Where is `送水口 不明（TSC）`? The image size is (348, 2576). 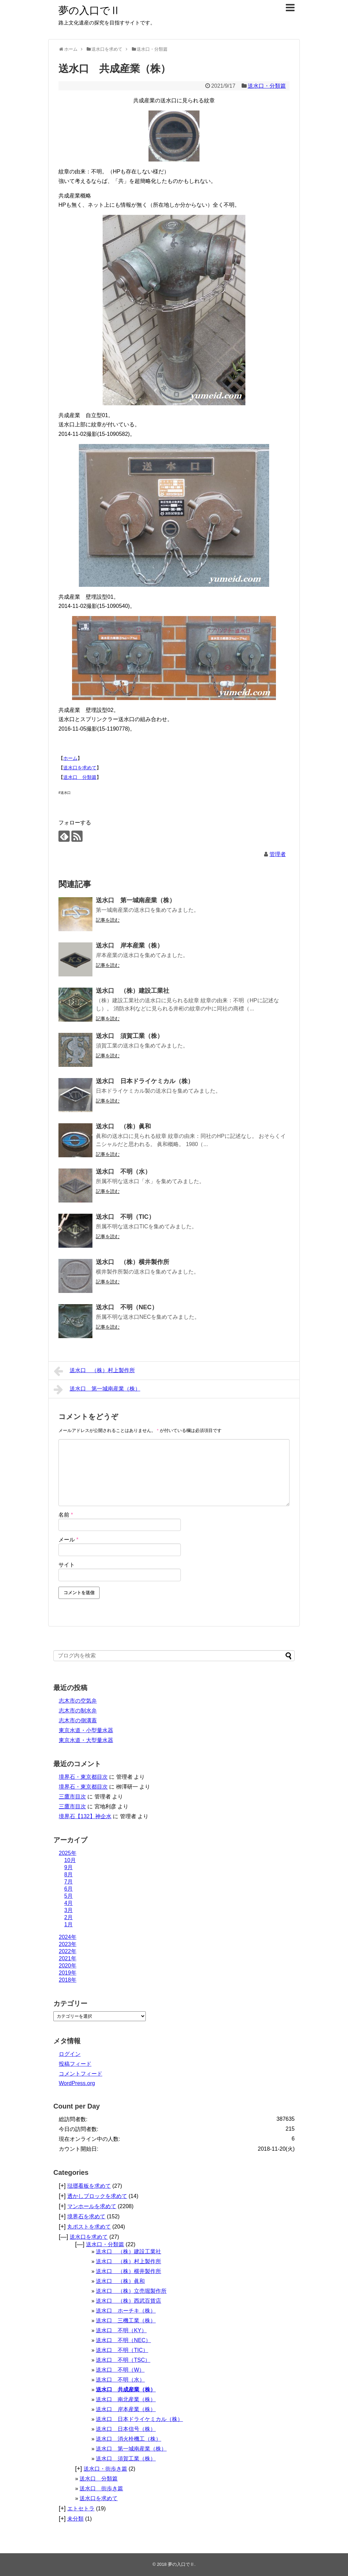 送水口 不明（TSC） is located at coordinates (123, 2360).